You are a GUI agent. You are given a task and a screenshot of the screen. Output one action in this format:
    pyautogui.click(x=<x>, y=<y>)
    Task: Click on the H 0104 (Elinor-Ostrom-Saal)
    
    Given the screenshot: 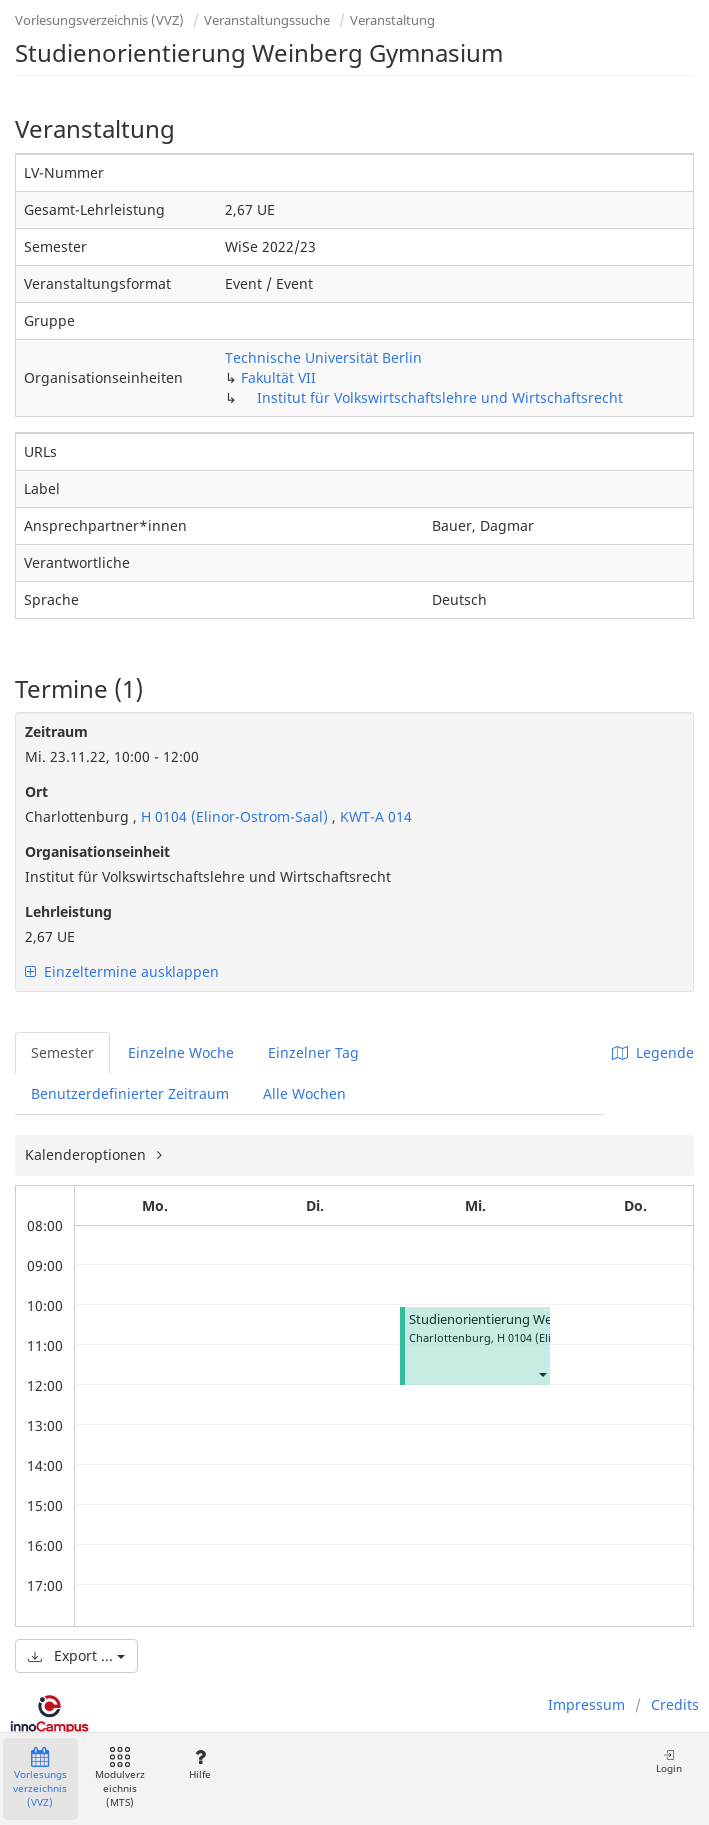 What is the action you would take?
    pyautogui.click(x=234, y=816)
    